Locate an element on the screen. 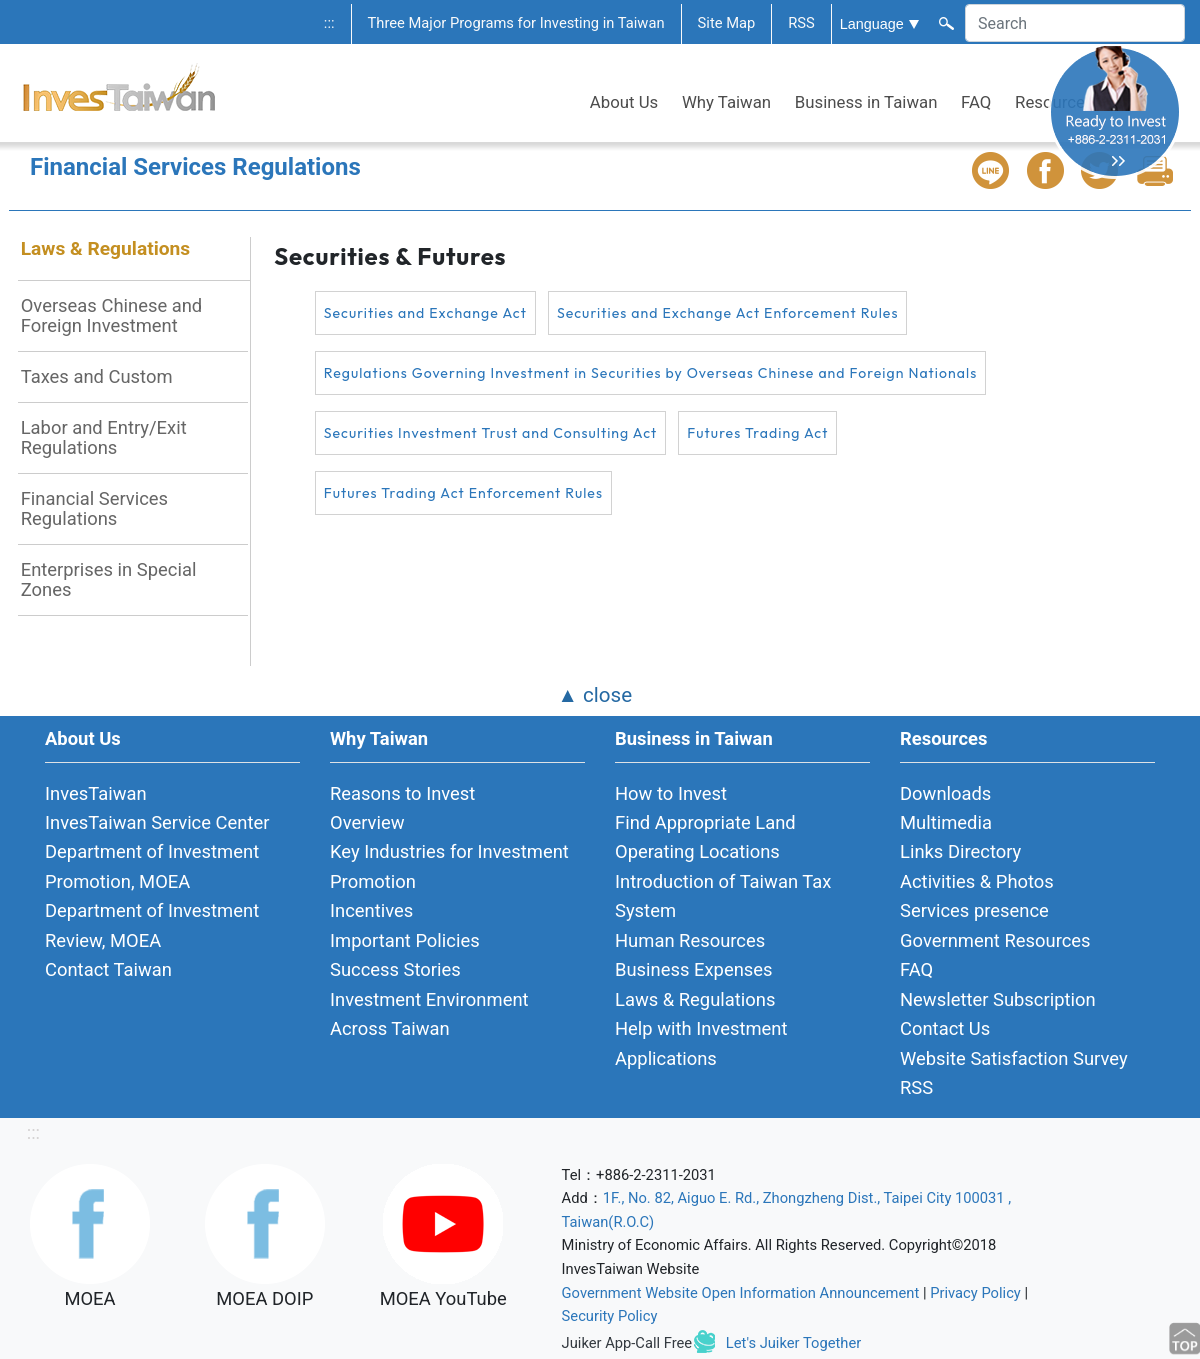  Department of Investment Review, MOEA is located at coordinates (152, 925).